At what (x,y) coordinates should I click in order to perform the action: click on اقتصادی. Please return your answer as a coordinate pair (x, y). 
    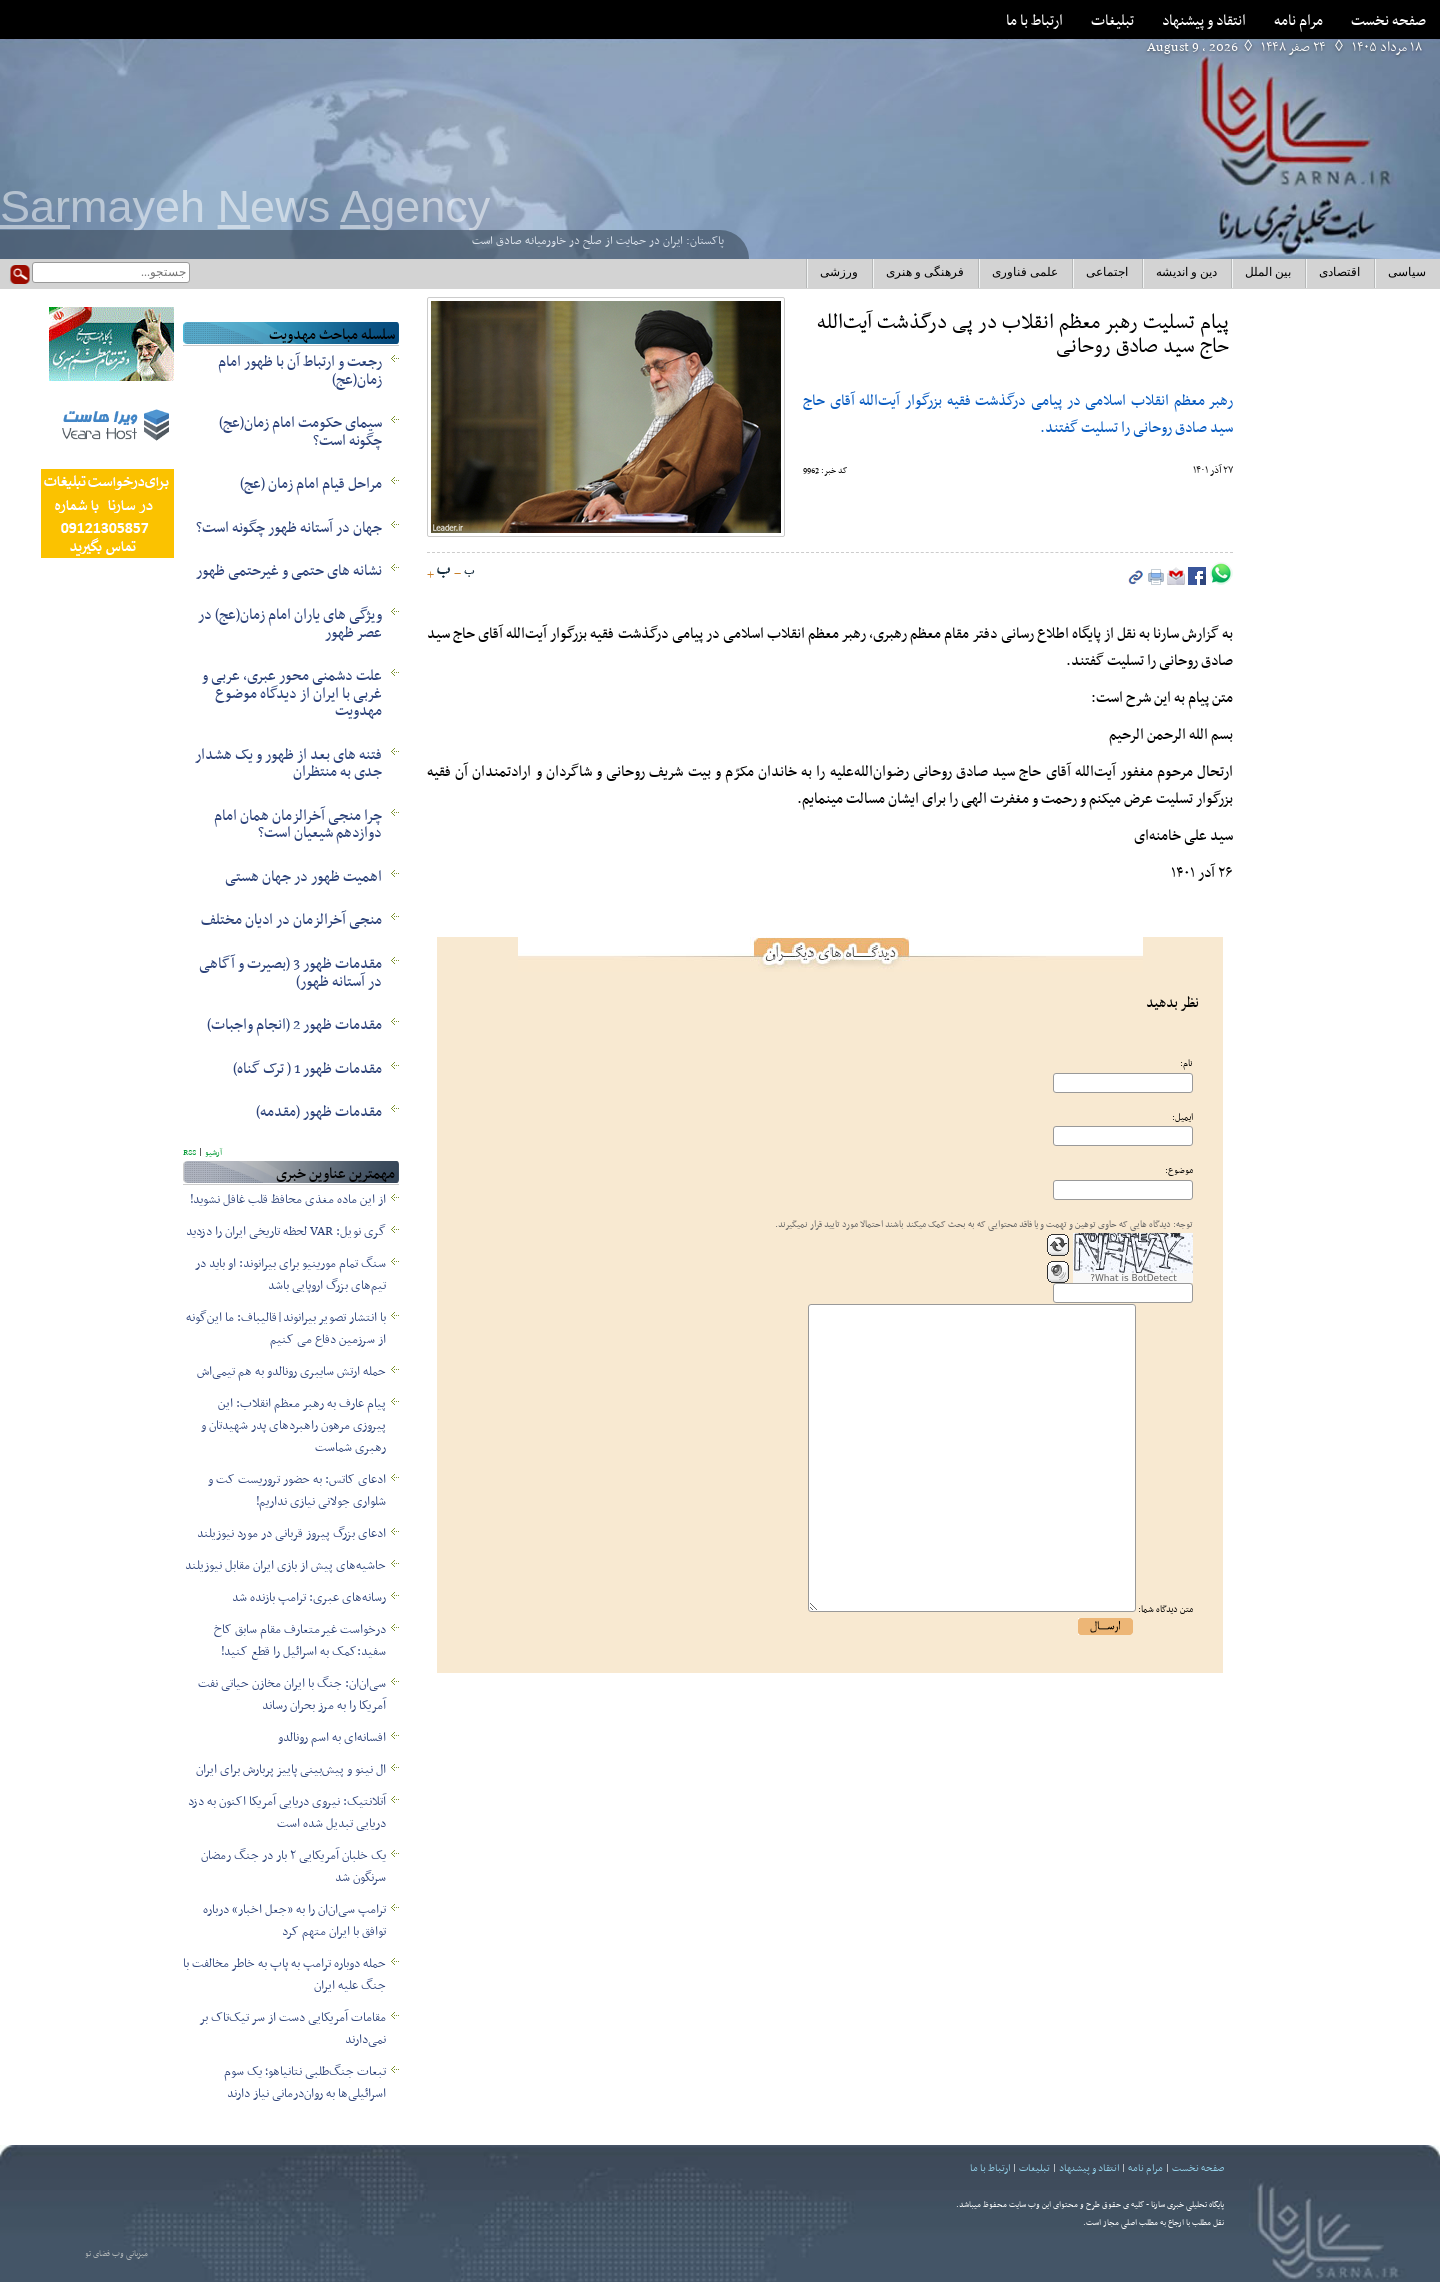
    Looking at the image, I should click on (1339, 272).